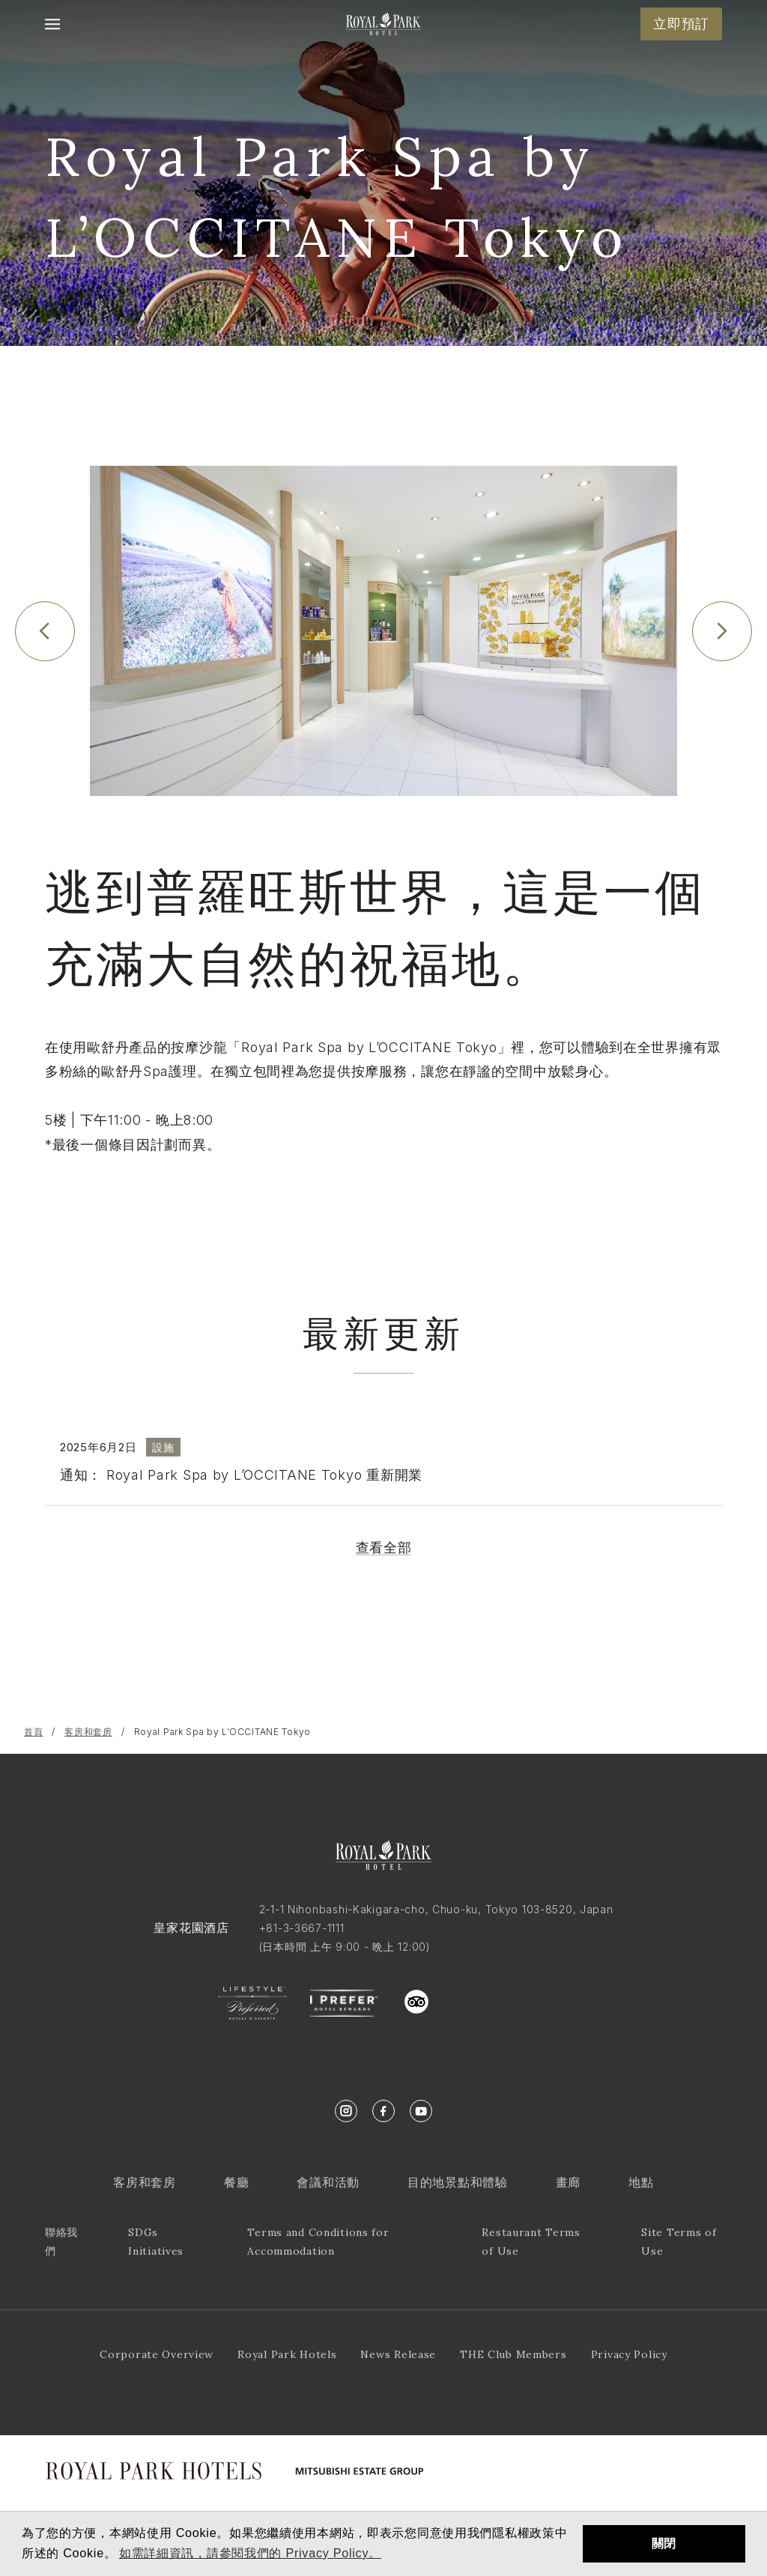 This screenshot has height=2576, width=767. What do you see at coordinates (88, 1731) in the screenshot?
I see `客房和套房` at bounding box center [88, 1731].